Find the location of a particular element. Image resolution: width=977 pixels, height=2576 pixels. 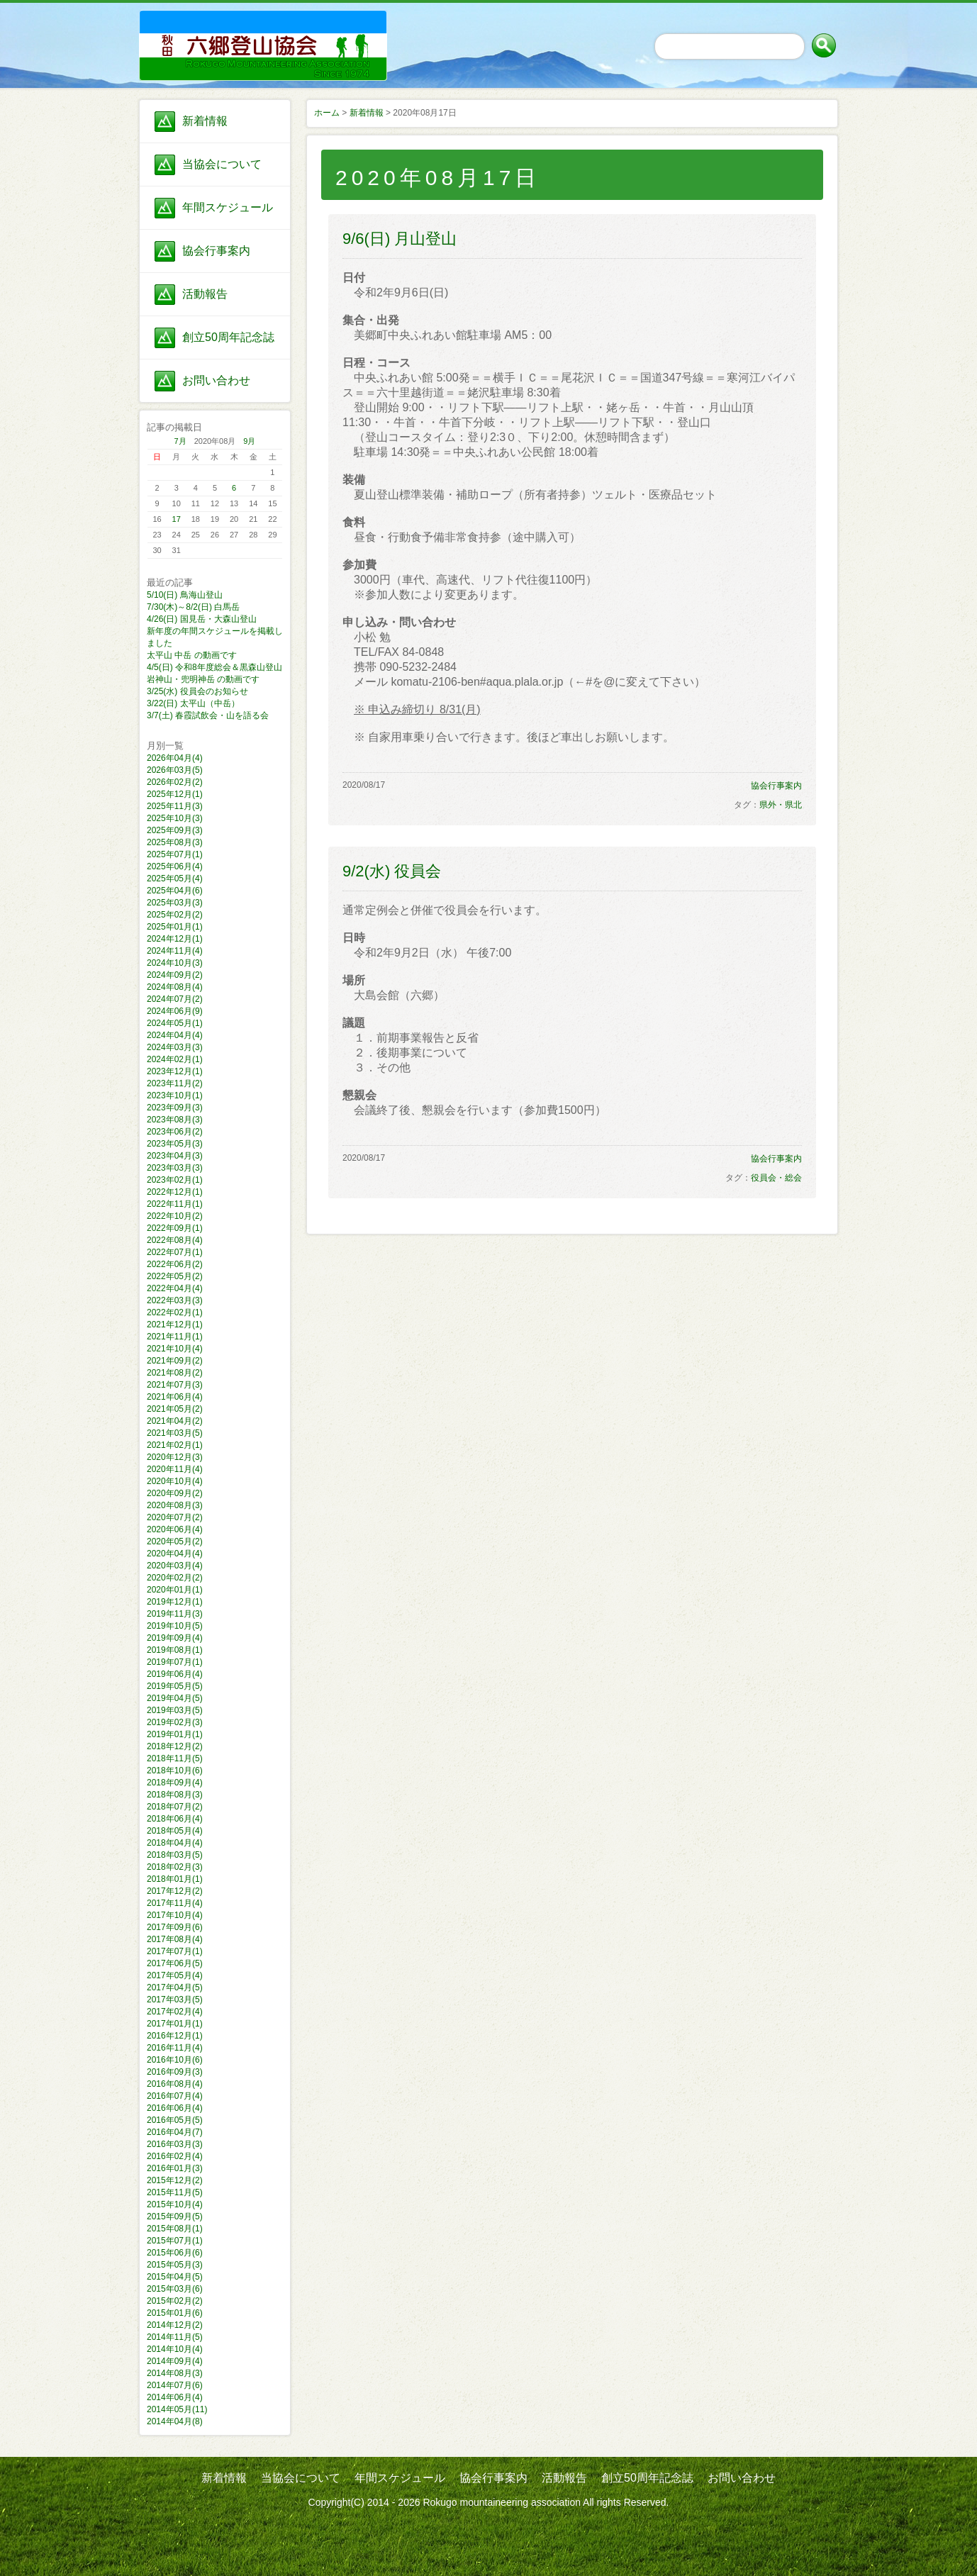

2019年03月(5) is located at coordinates (175, 1710).